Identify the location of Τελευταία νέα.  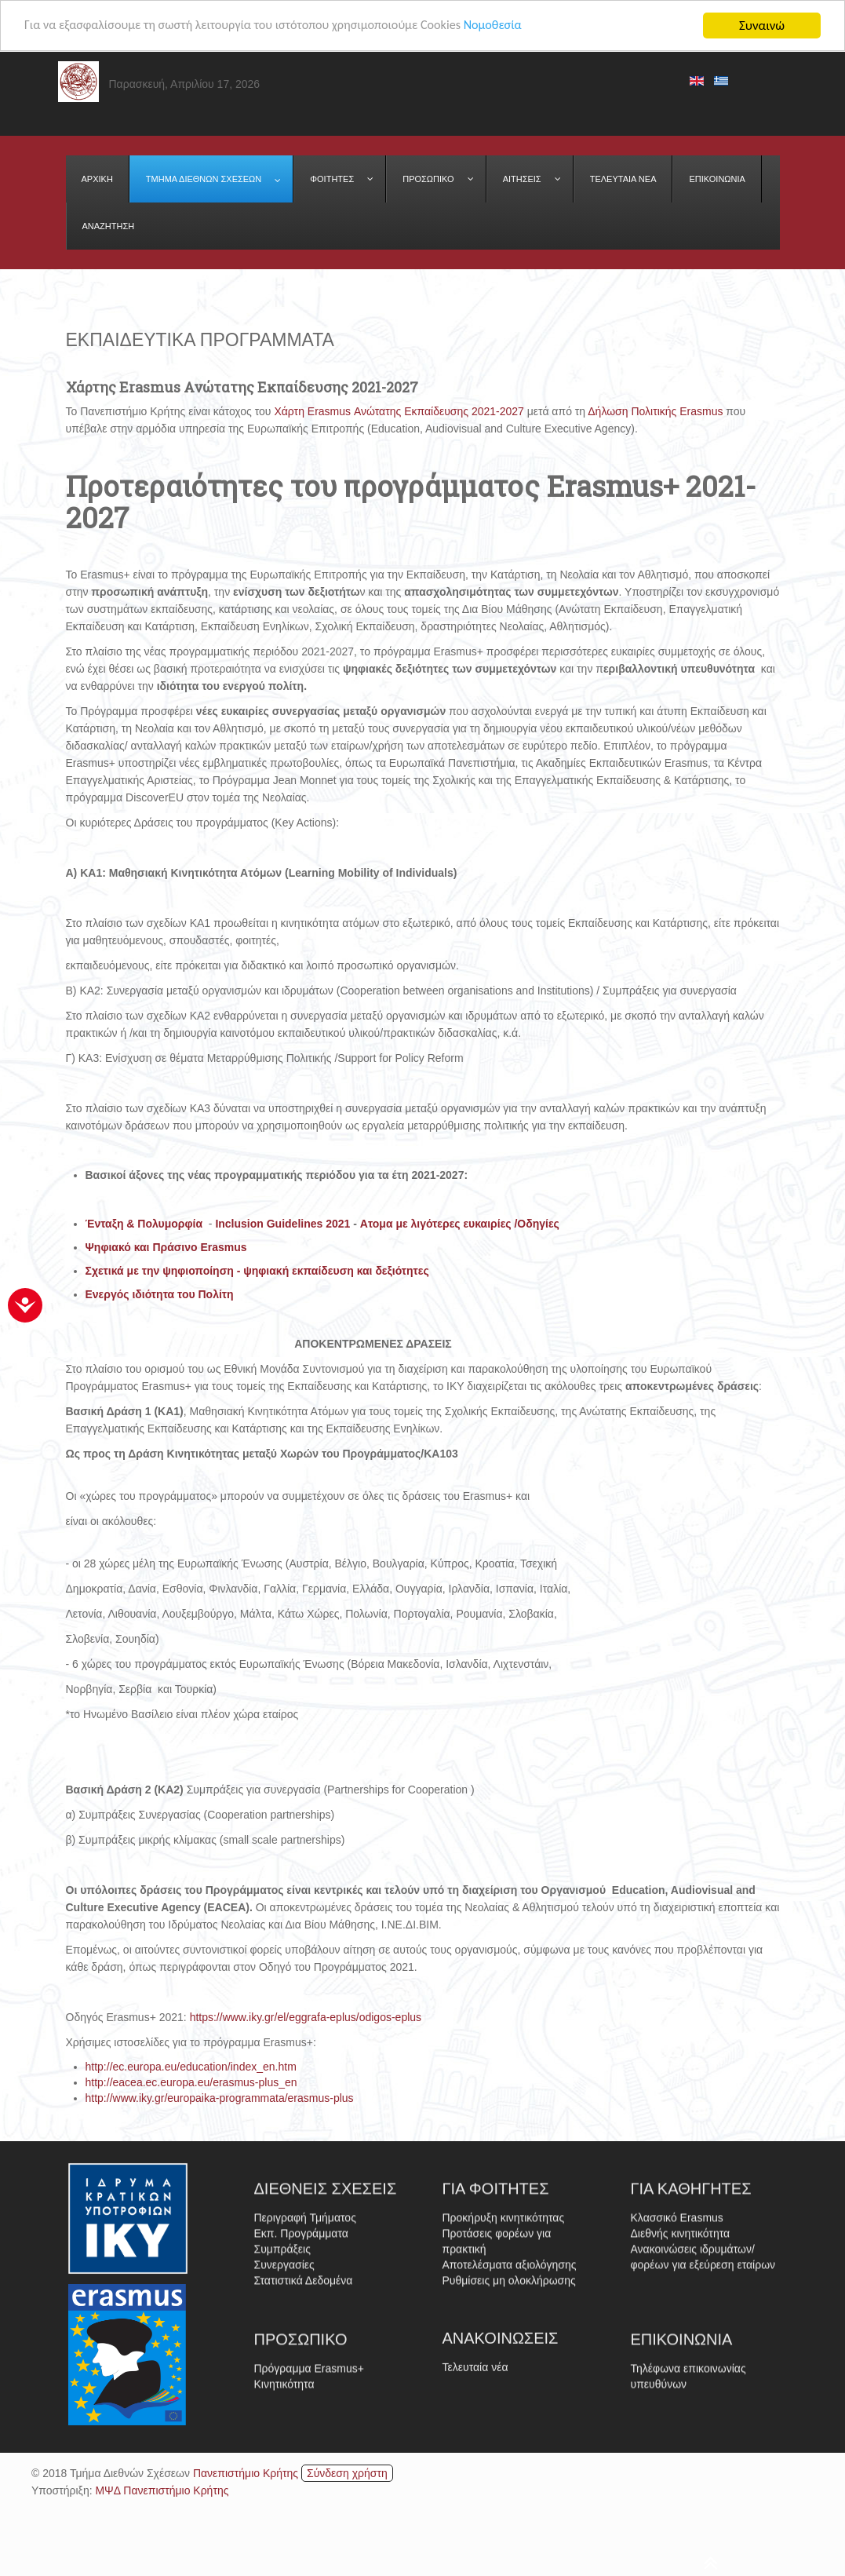
(475, 2424).